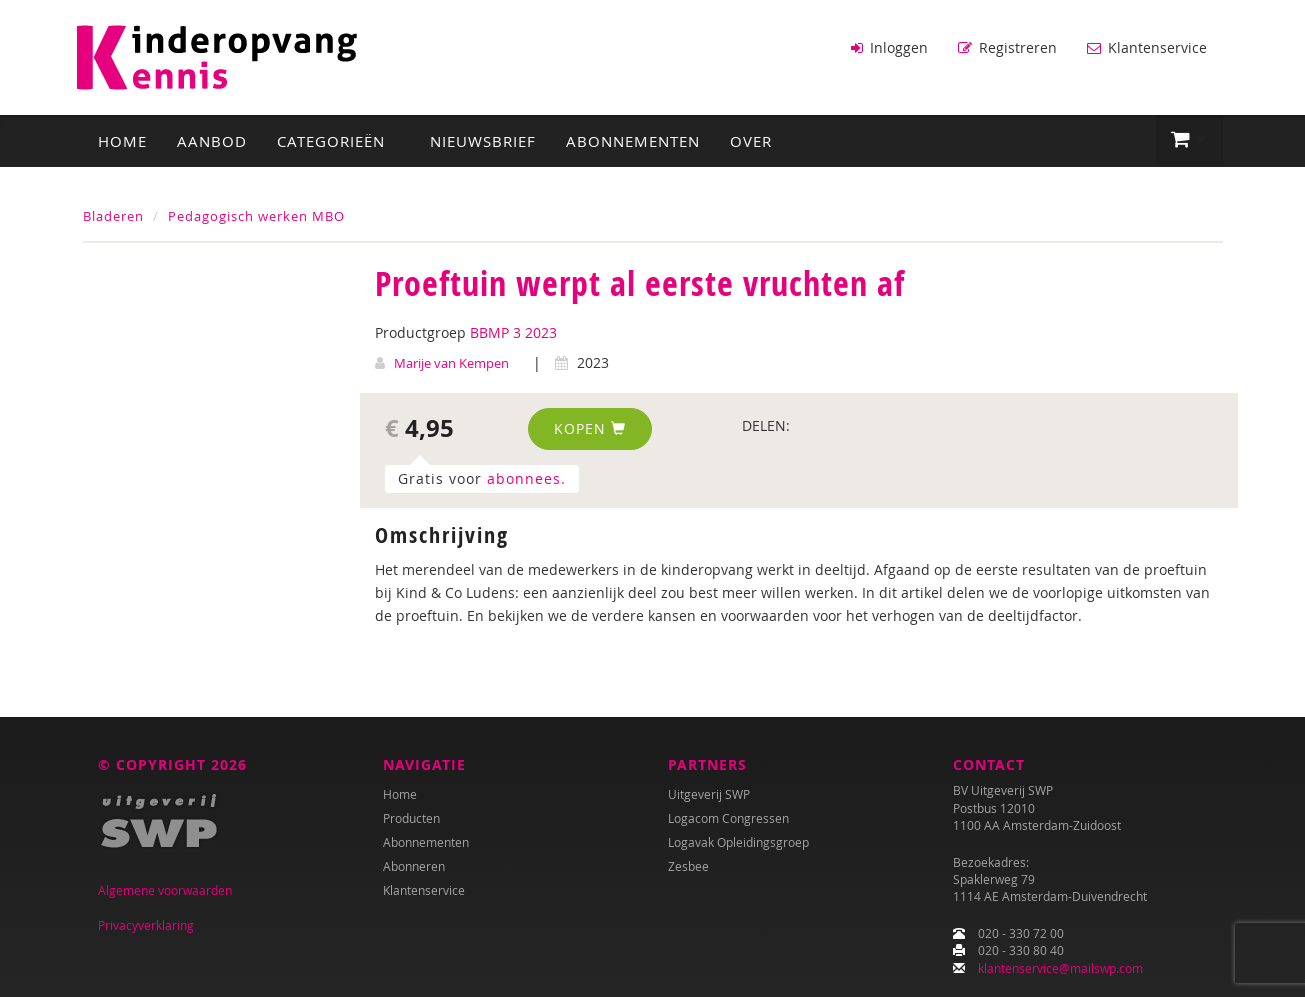 This screenshot has height=997, width=1305. I want to click on Registreren, so click(1007, 47).